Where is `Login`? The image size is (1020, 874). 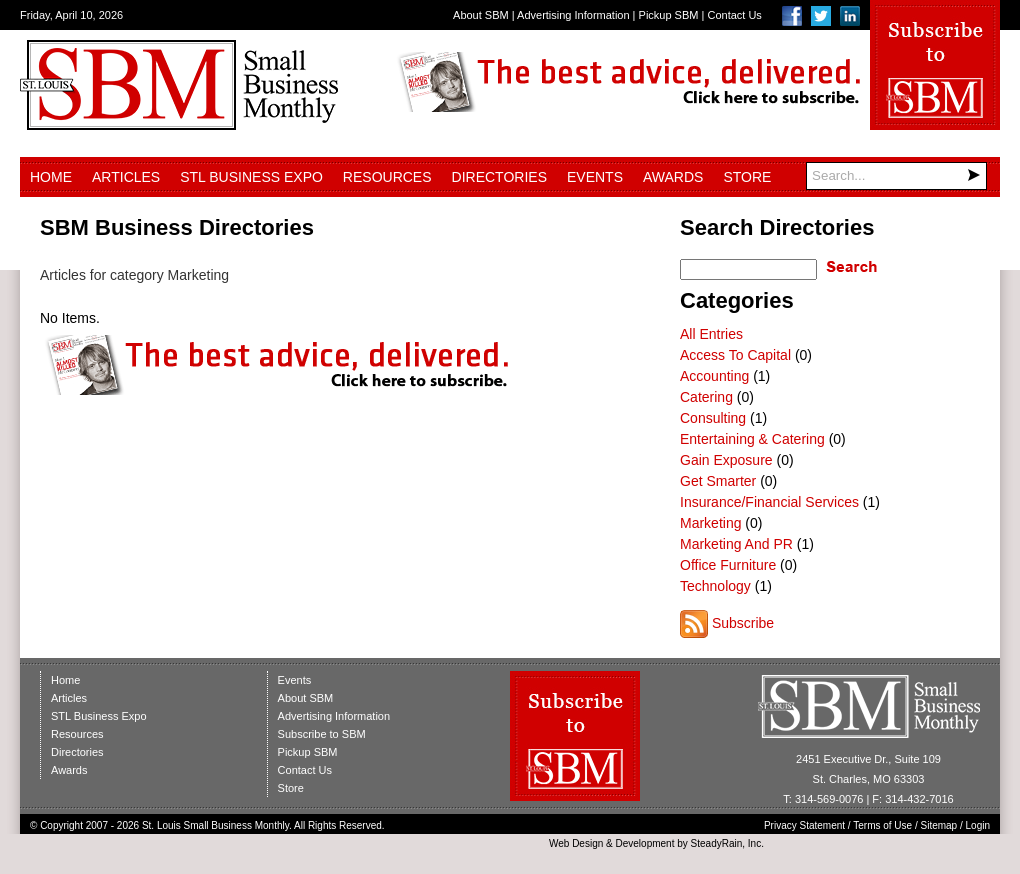
Login is located at coordinates (978, 825).